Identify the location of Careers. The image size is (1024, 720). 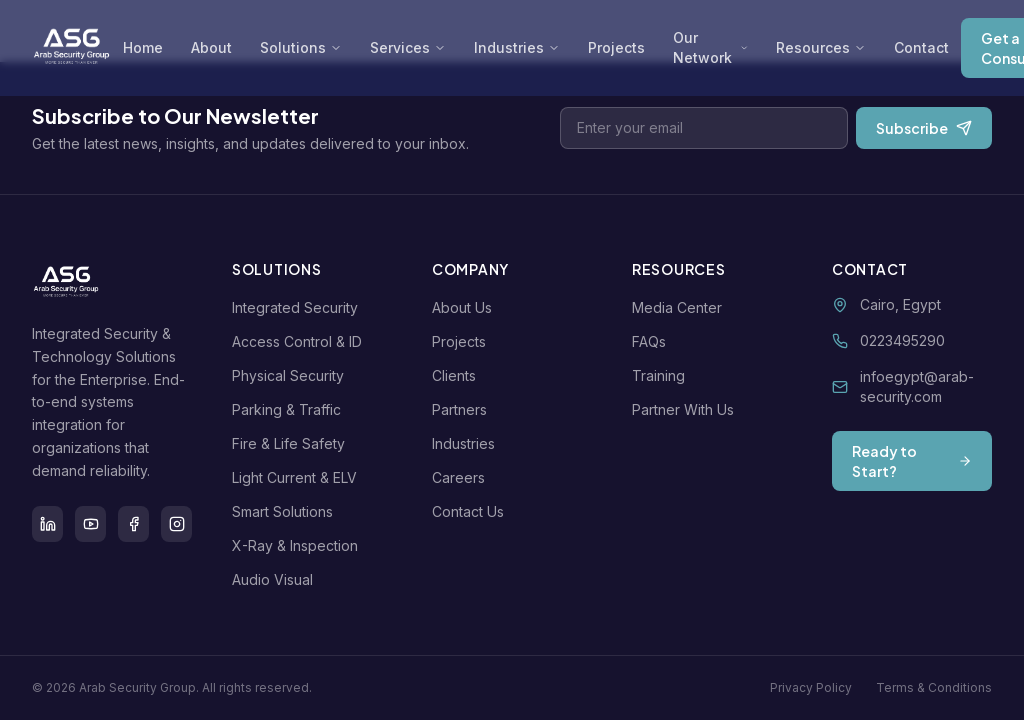
(462, 477).